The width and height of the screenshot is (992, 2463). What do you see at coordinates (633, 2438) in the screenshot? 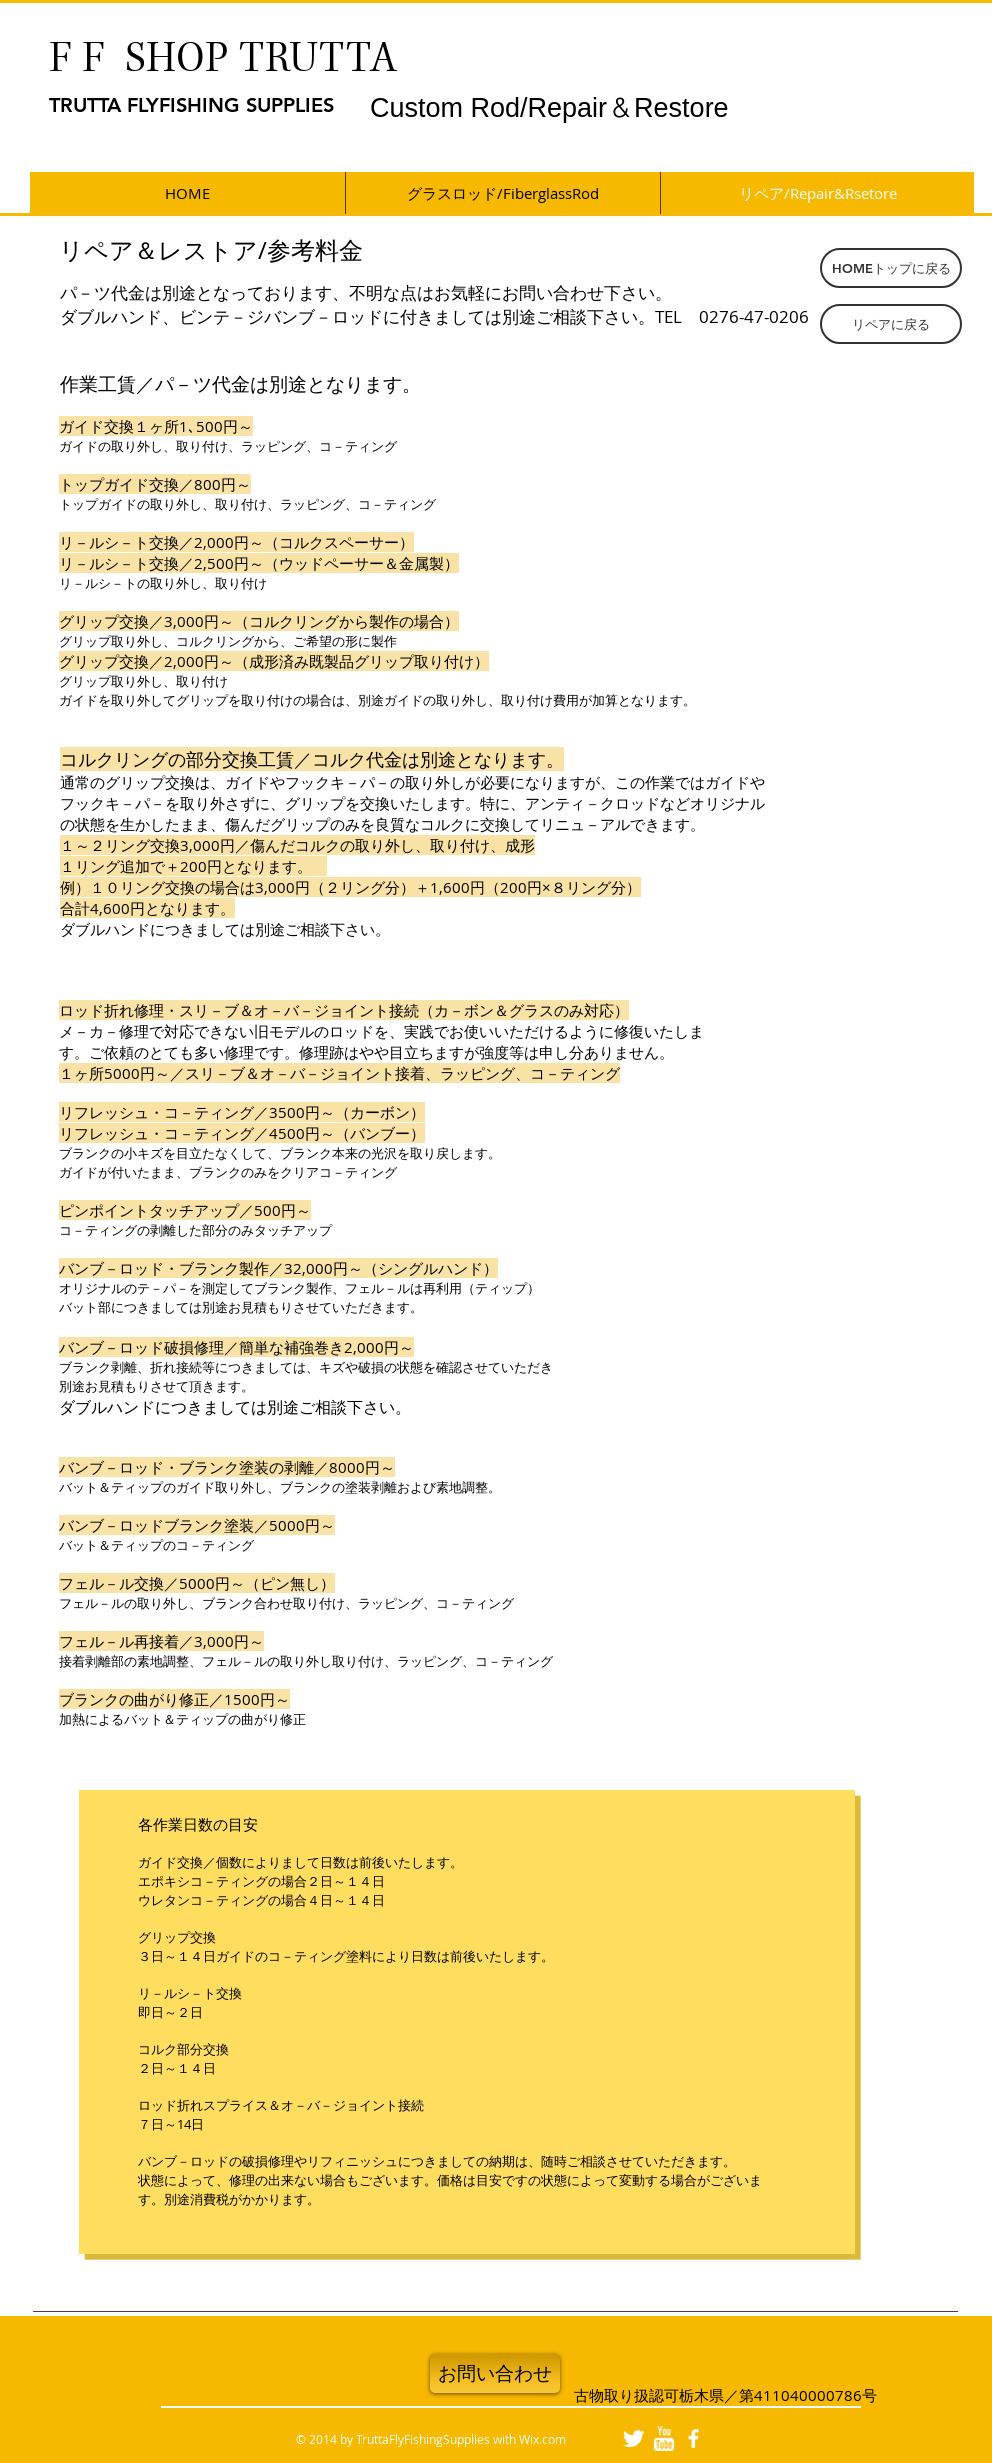
I see `[Twitter Clean]` at bounding box center [633, 2438].